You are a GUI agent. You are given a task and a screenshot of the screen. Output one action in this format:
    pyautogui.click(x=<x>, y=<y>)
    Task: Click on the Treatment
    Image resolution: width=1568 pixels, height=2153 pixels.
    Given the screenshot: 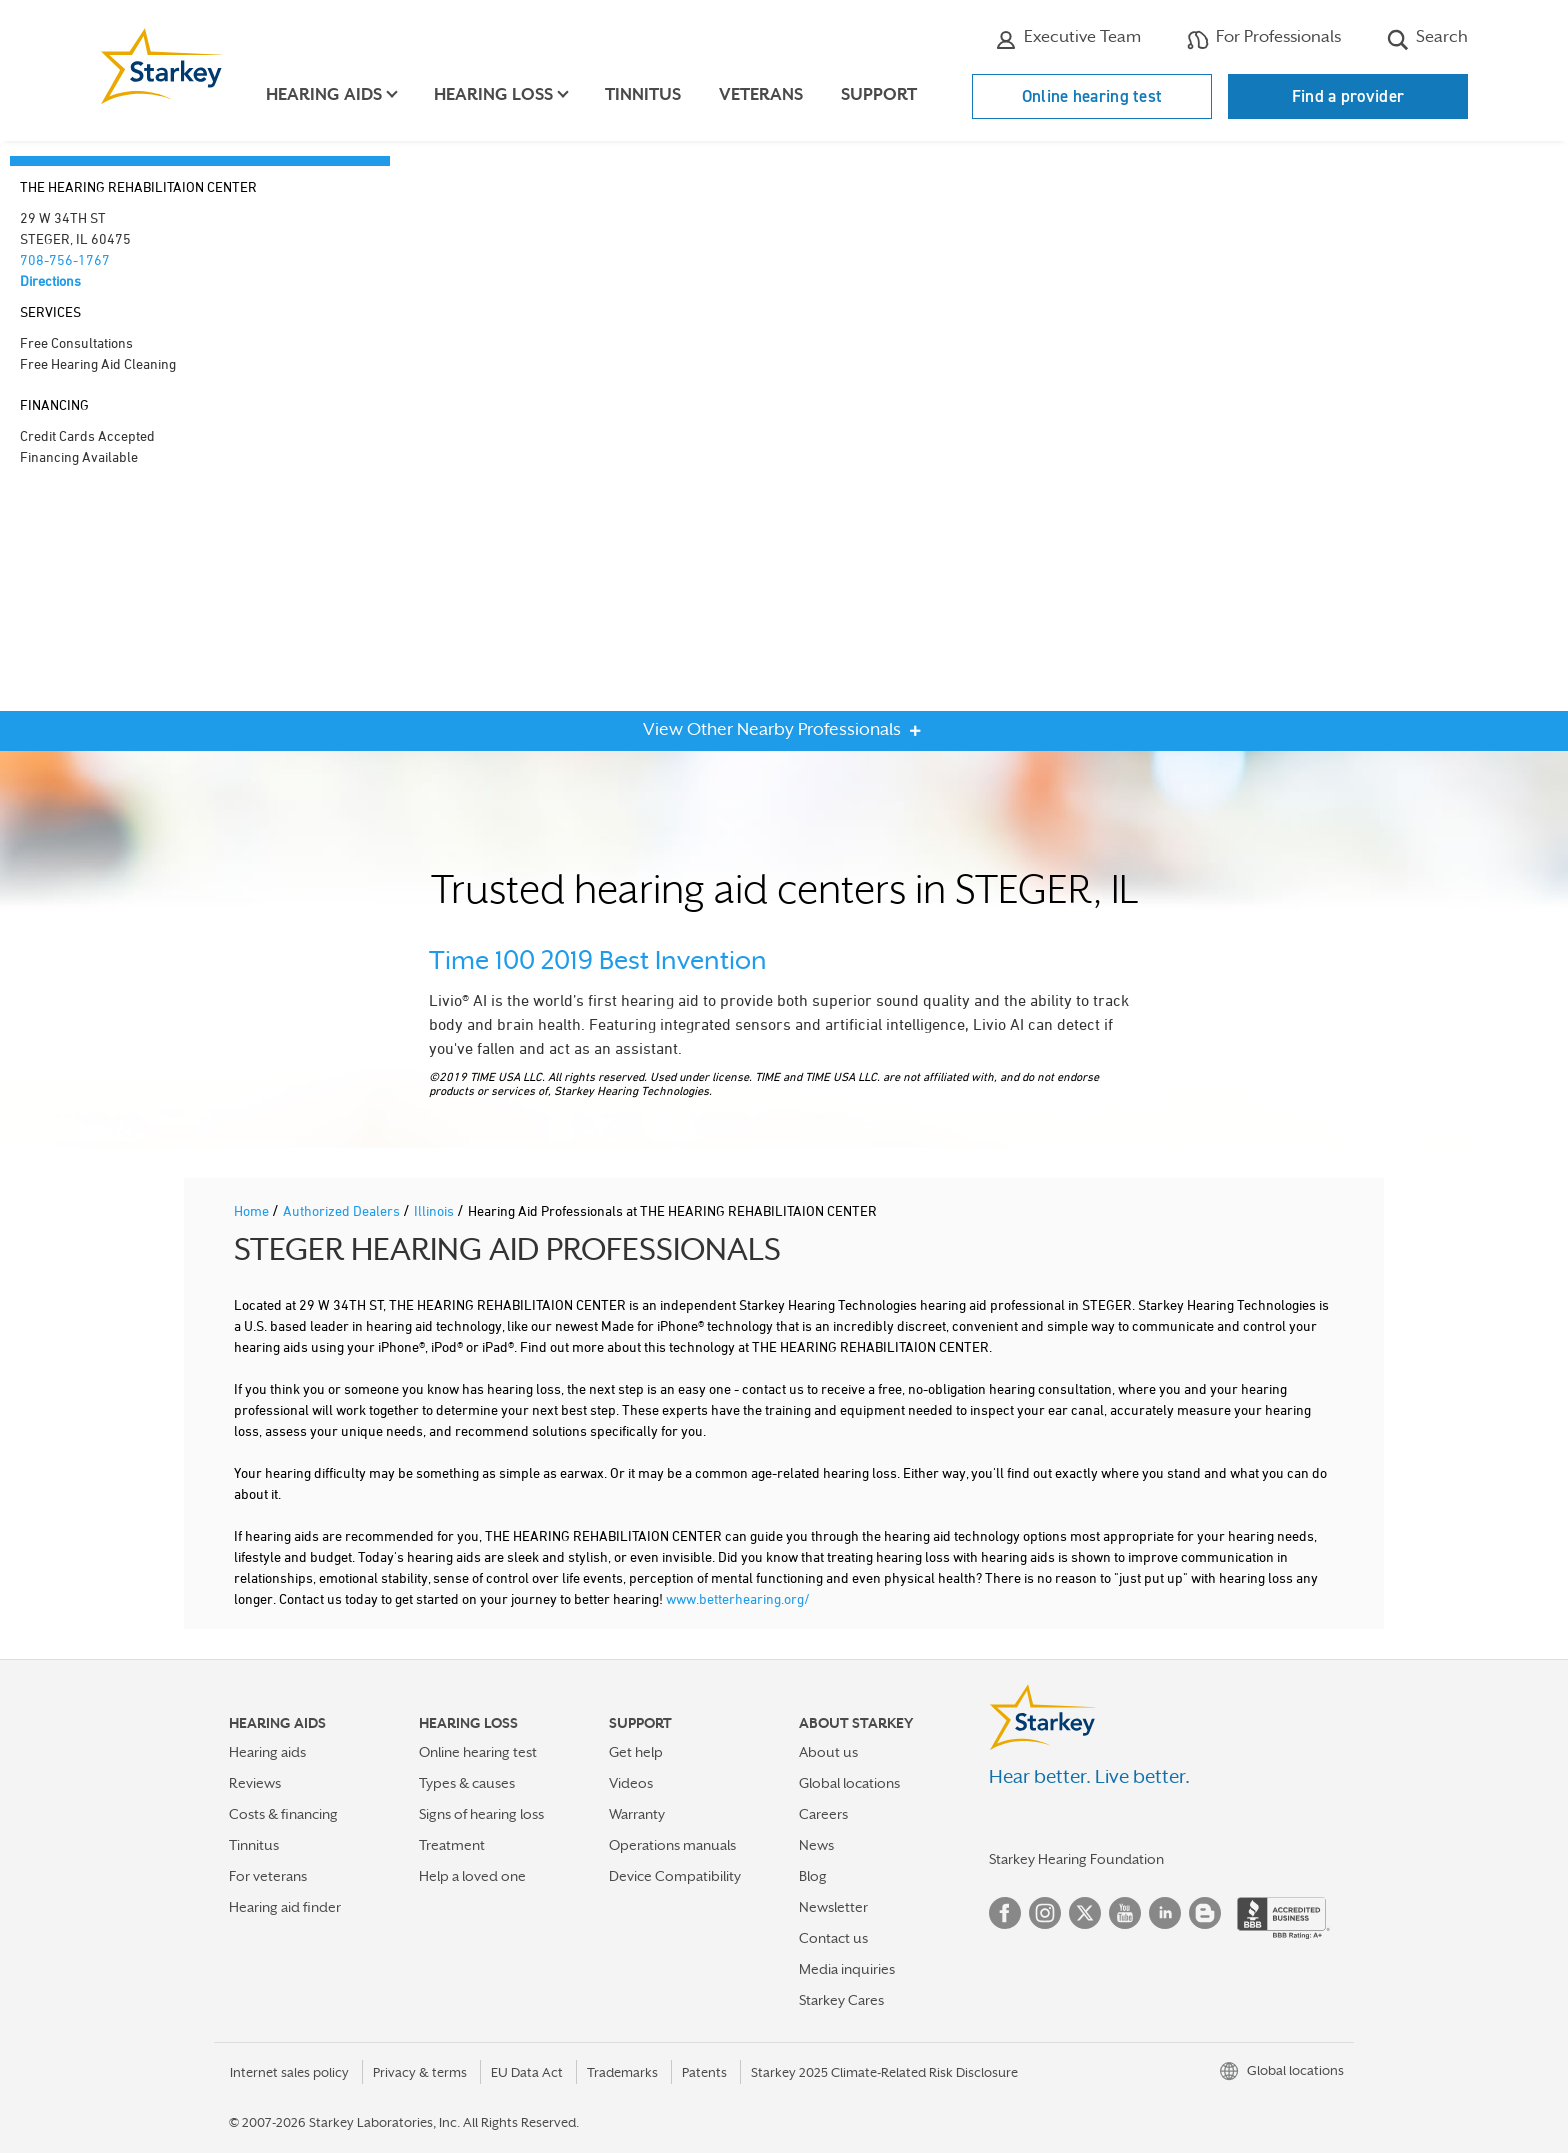 What is the action you would take?
    pyautogui.click(x=452, y=1845)
    